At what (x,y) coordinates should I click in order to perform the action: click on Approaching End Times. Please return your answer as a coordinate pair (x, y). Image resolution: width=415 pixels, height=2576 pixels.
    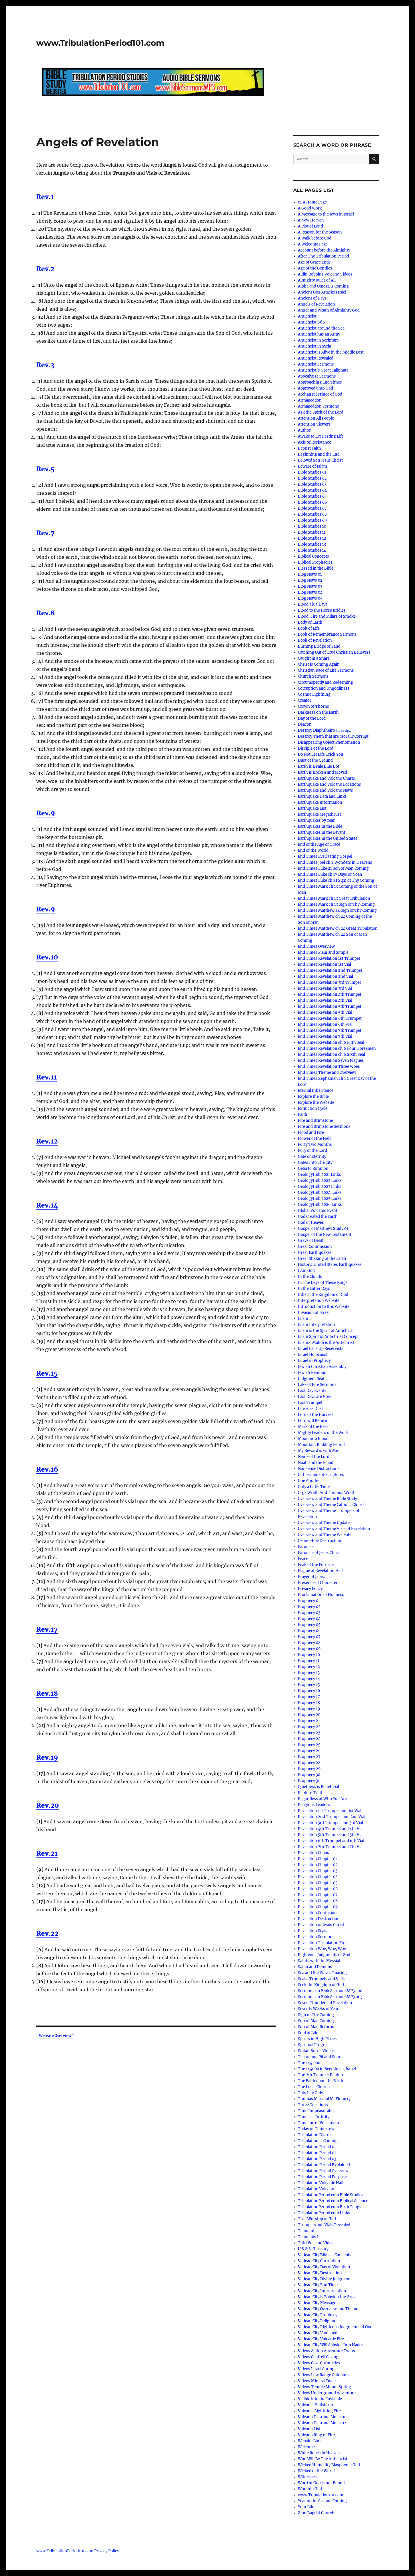
    Looking at the image, I should click on (320, 382).